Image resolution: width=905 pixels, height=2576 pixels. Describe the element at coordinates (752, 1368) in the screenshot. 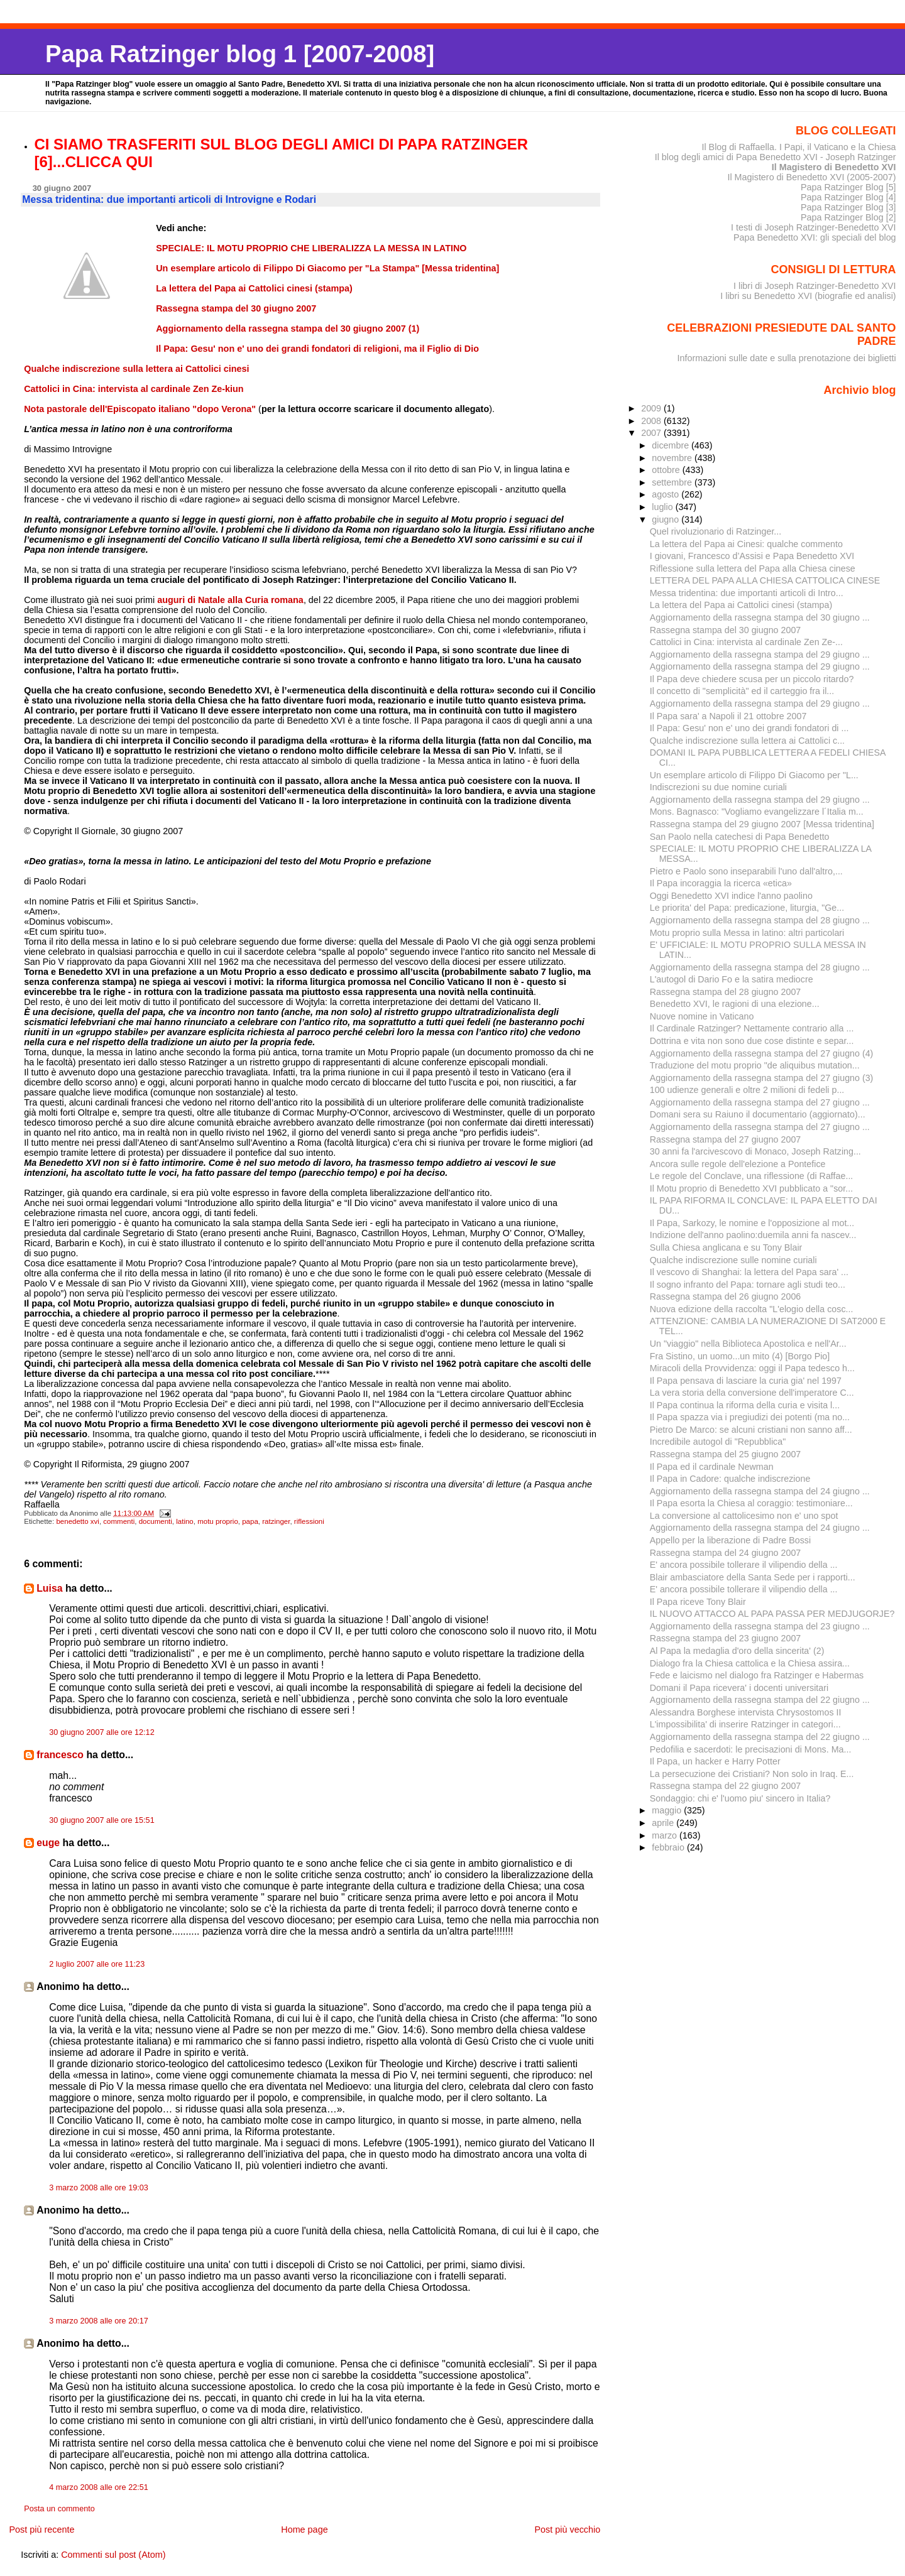

I see `Miracoli della Provvidenza: oggi il Papa tedesco h...` at that location.